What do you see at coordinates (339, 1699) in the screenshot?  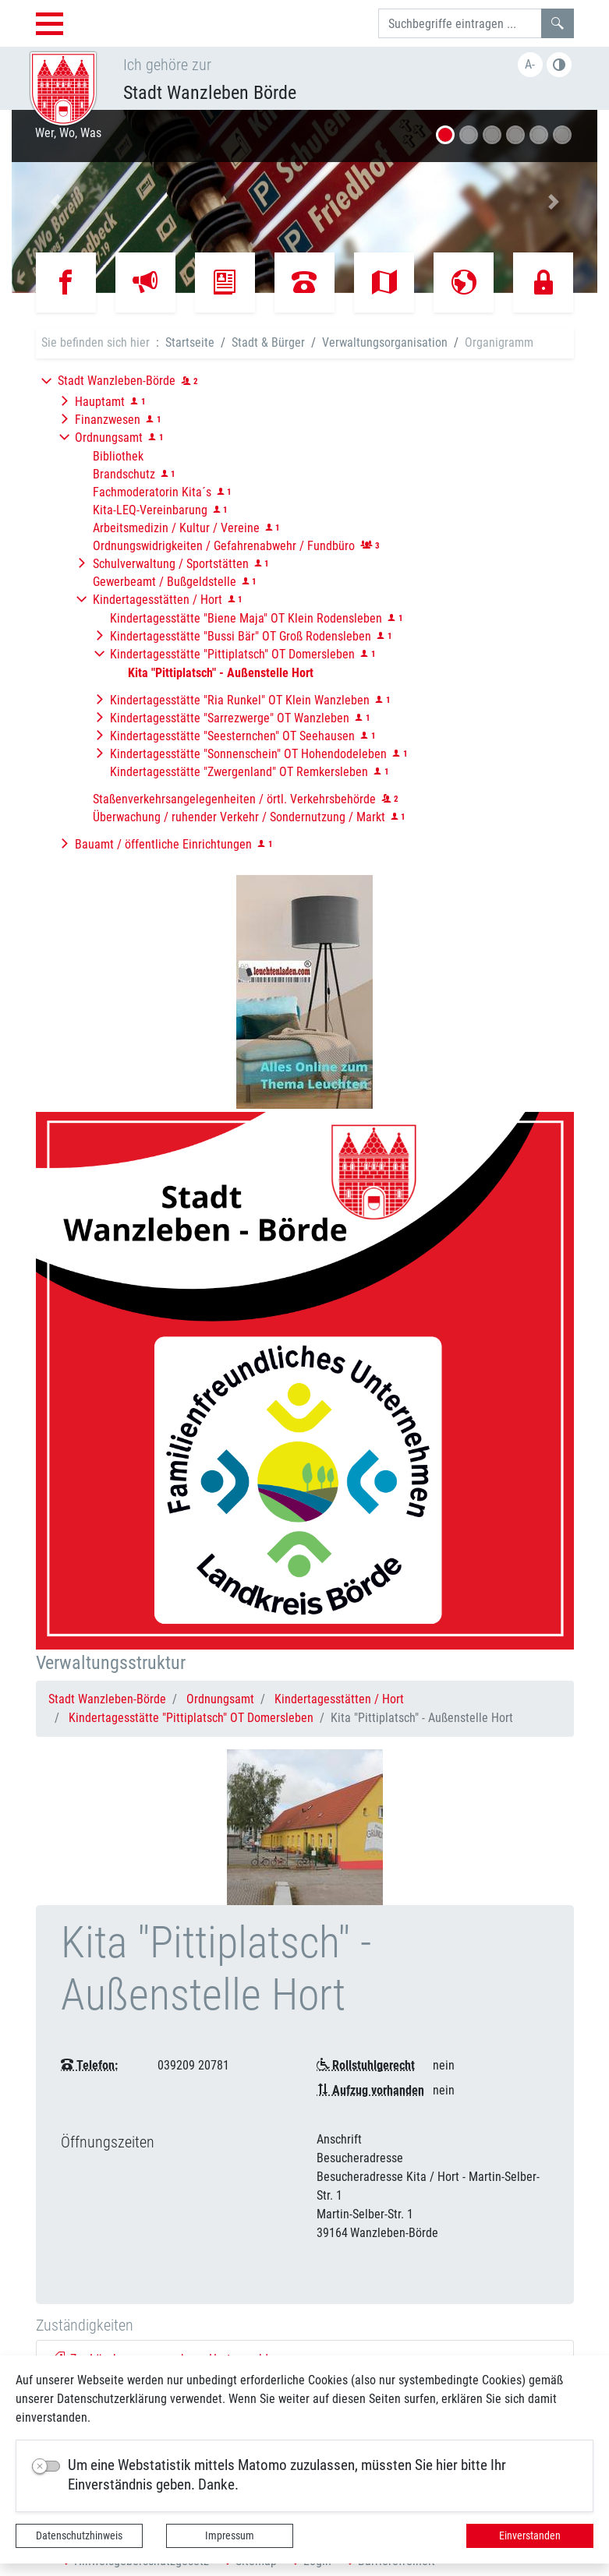 I see `Kindertagesstätten / Hort` at bounding box center [339, 1699].